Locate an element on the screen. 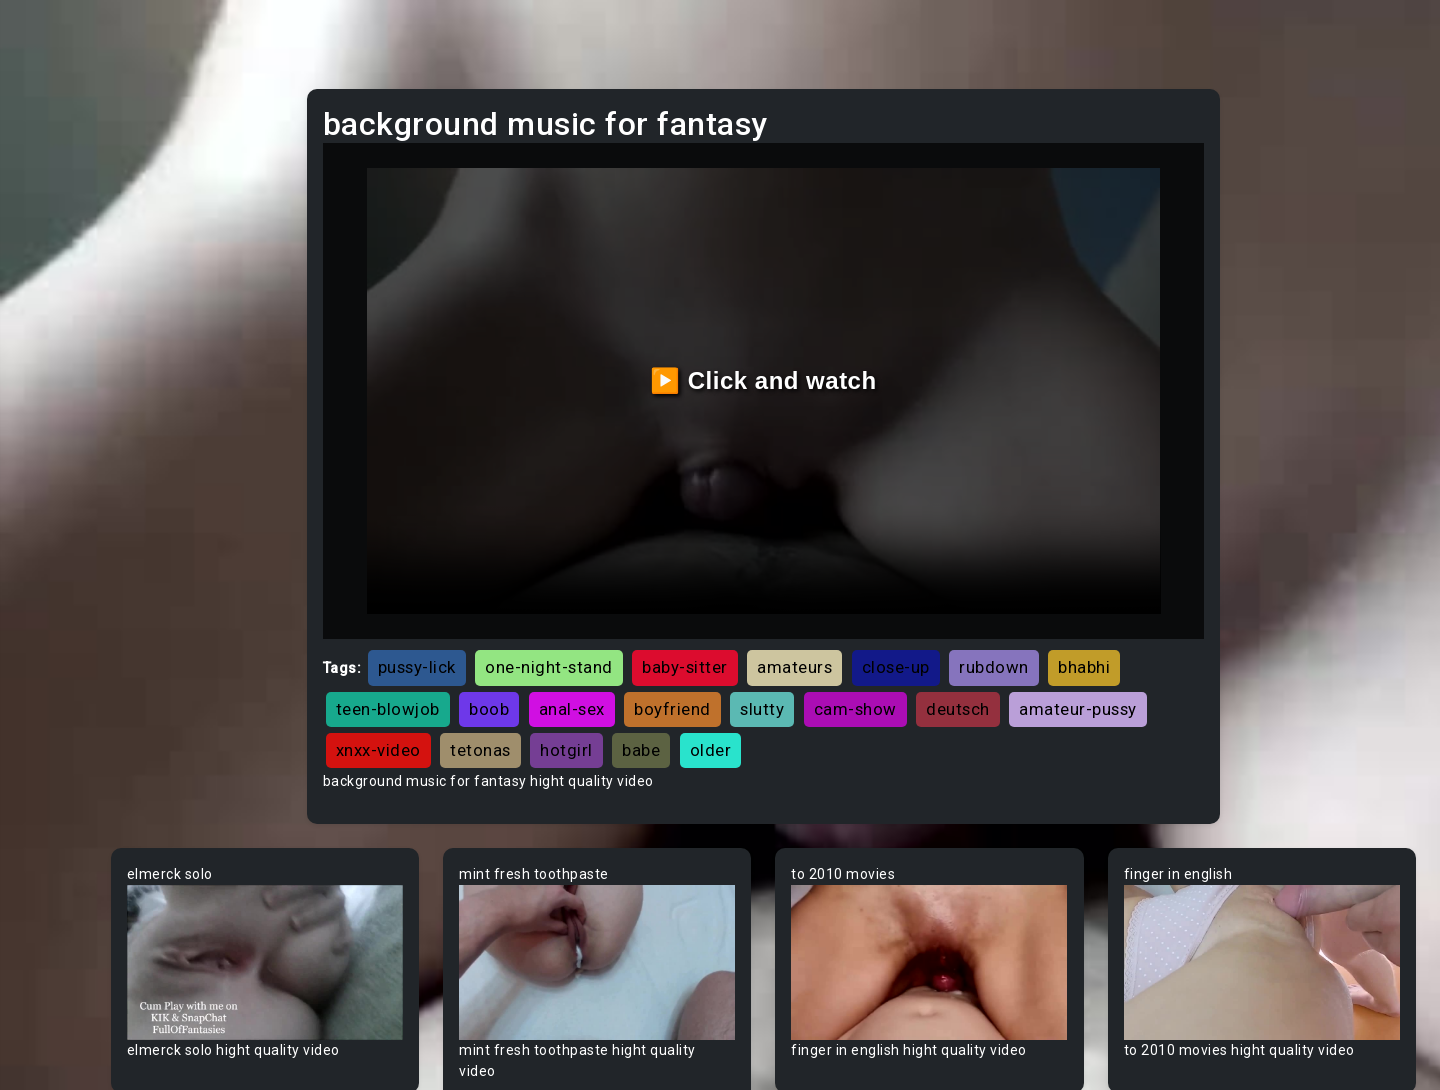 The height and width of the screenshot is (1090, 1440). Japanese is located at coordinates (71, 403).